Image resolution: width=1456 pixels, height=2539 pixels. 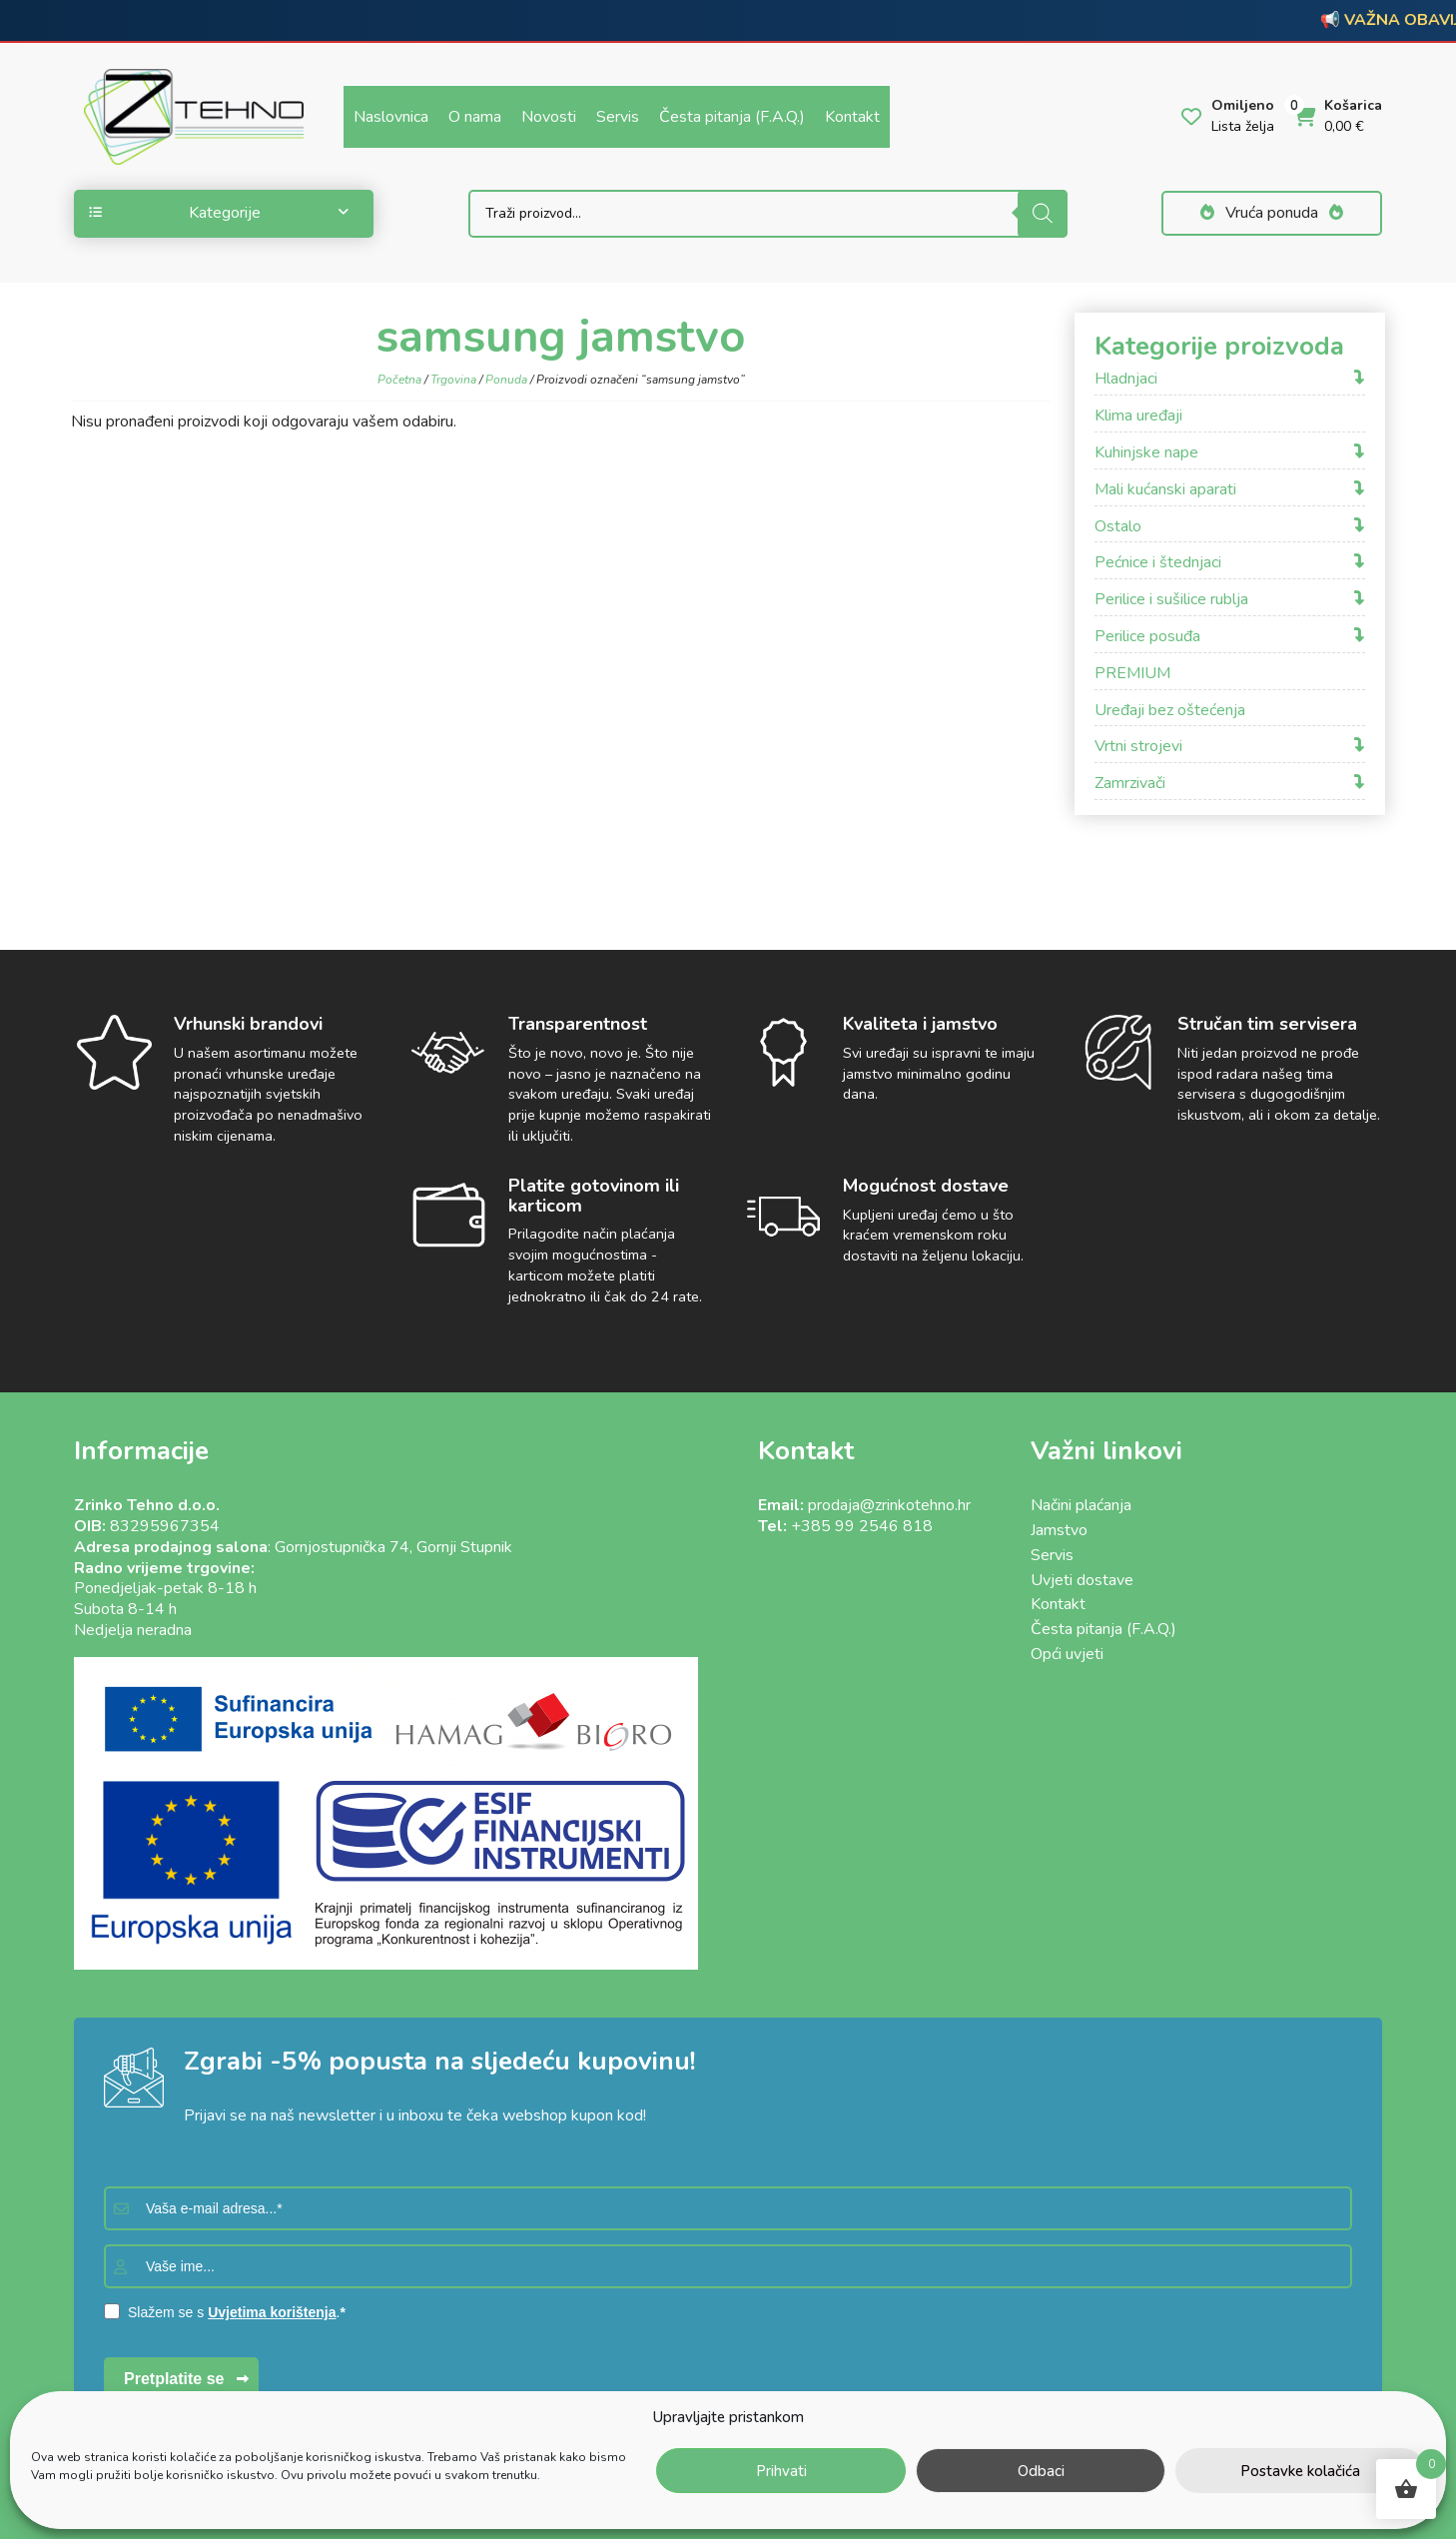 What do you see at coordinates (548, 117) in the screenshot?
I see `Novosti` at bounding box center [548, 117].